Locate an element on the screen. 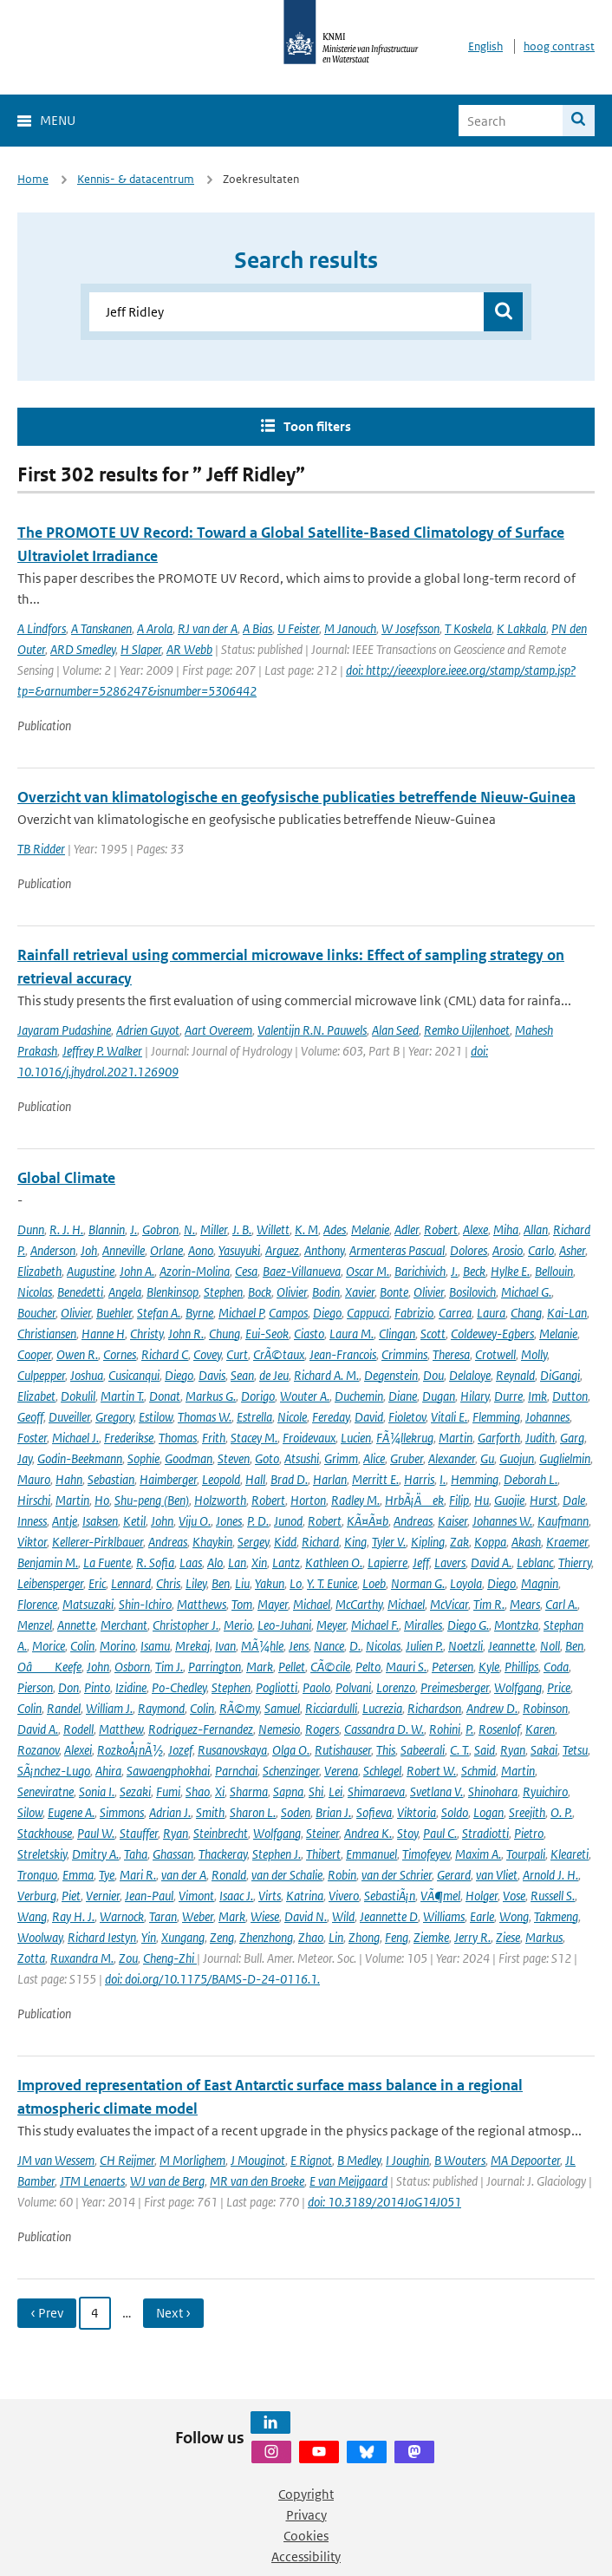 Image resolution: width=612 pixels, height=2576 pixels. Richard is located at coordinates (320, 1541).